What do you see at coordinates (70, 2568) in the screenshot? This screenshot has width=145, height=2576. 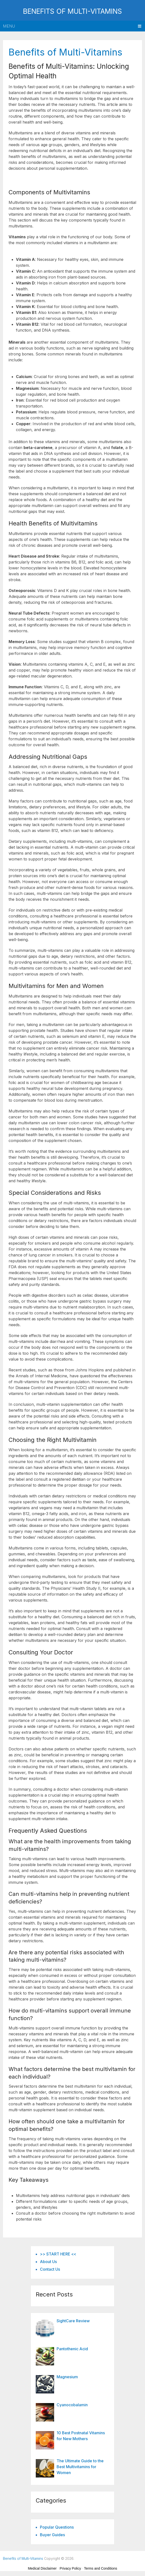 I see `Privacy Policy` at bounding box center [70, 2568].